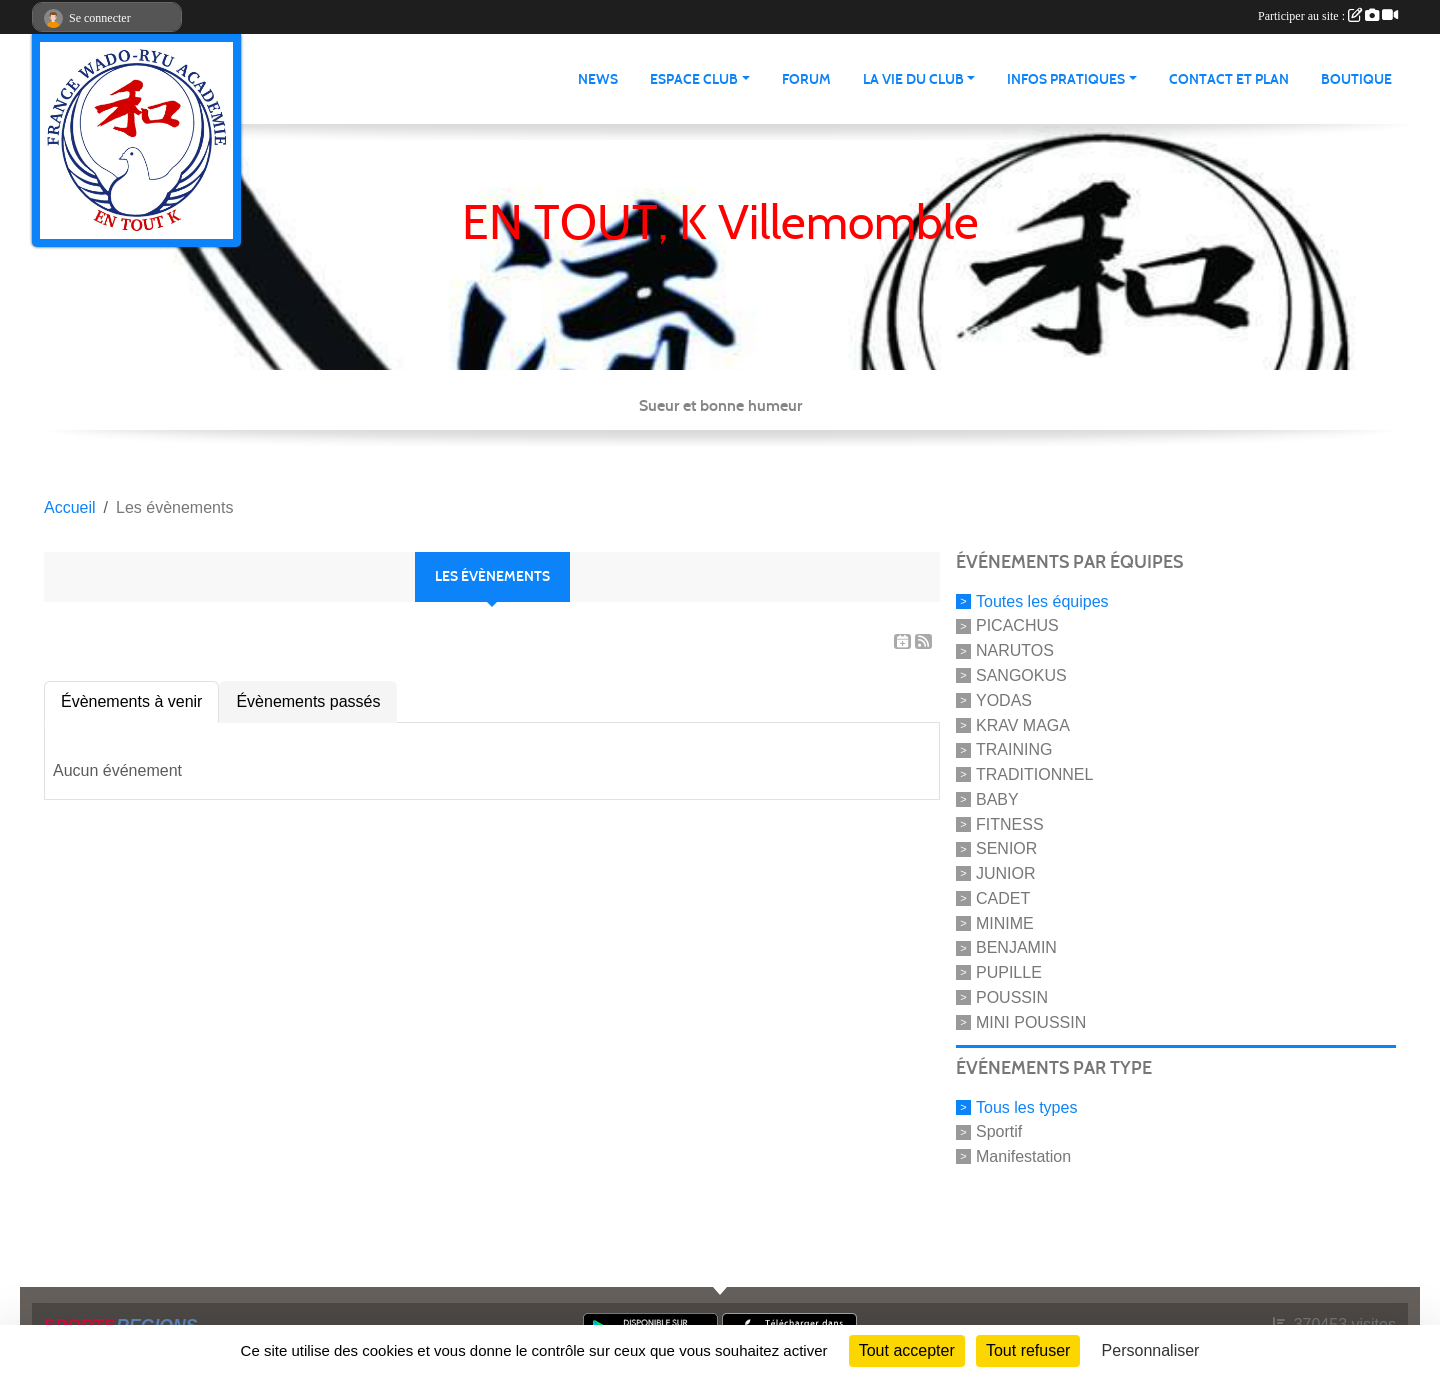  I want to click on Contact et Plan, so click(1229, 79).